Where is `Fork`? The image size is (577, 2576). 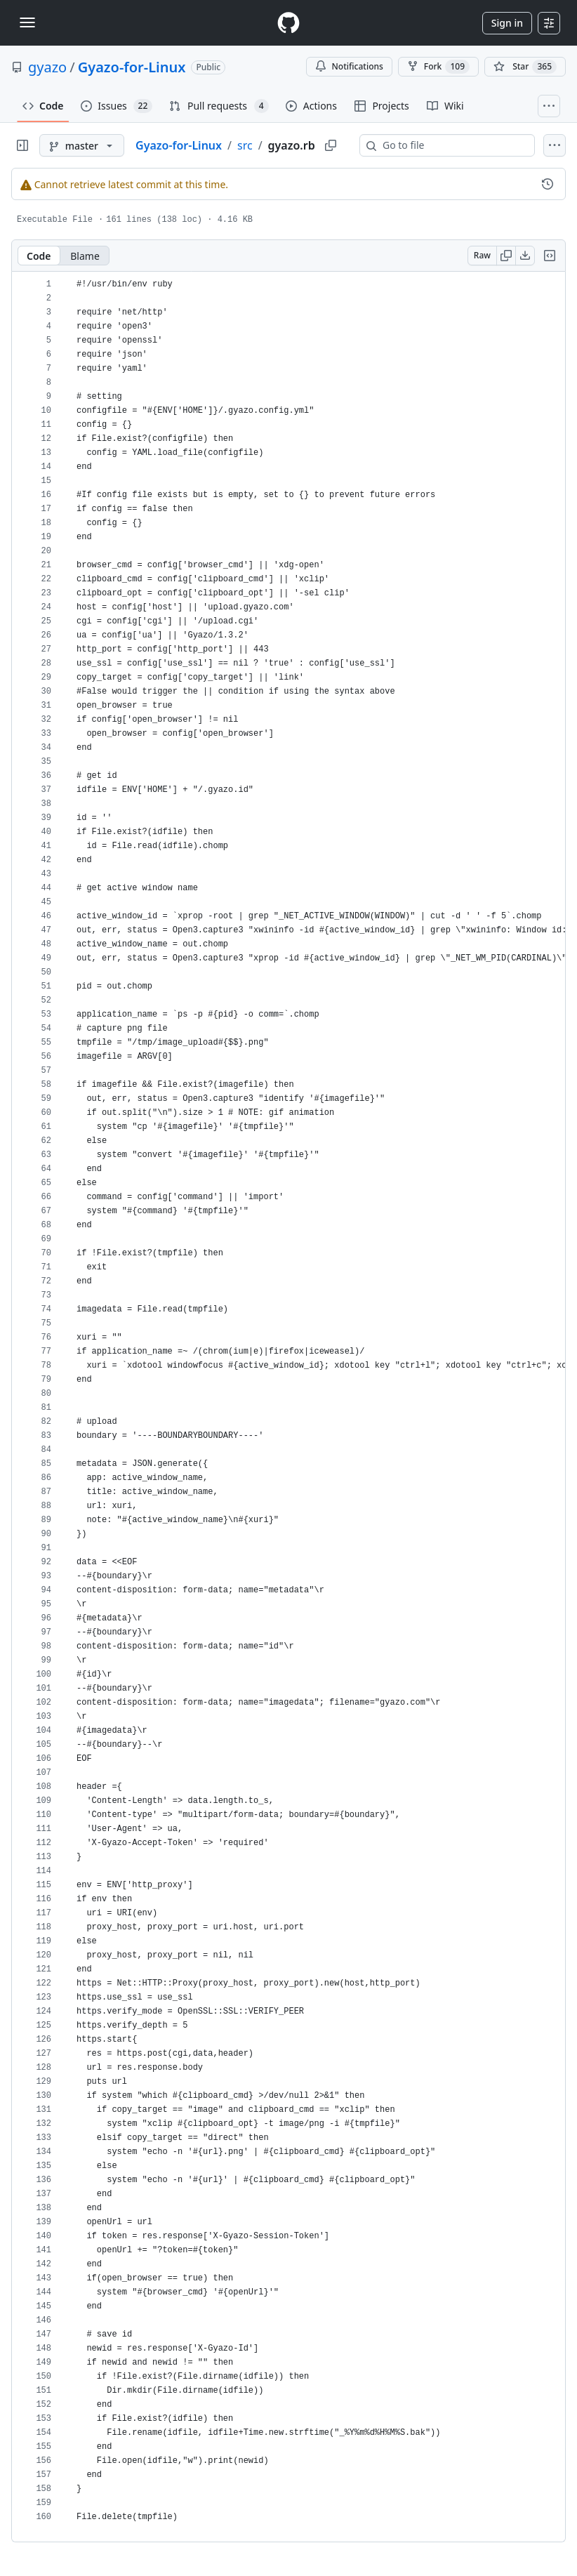 Fork is located at coordinates (438, 67).